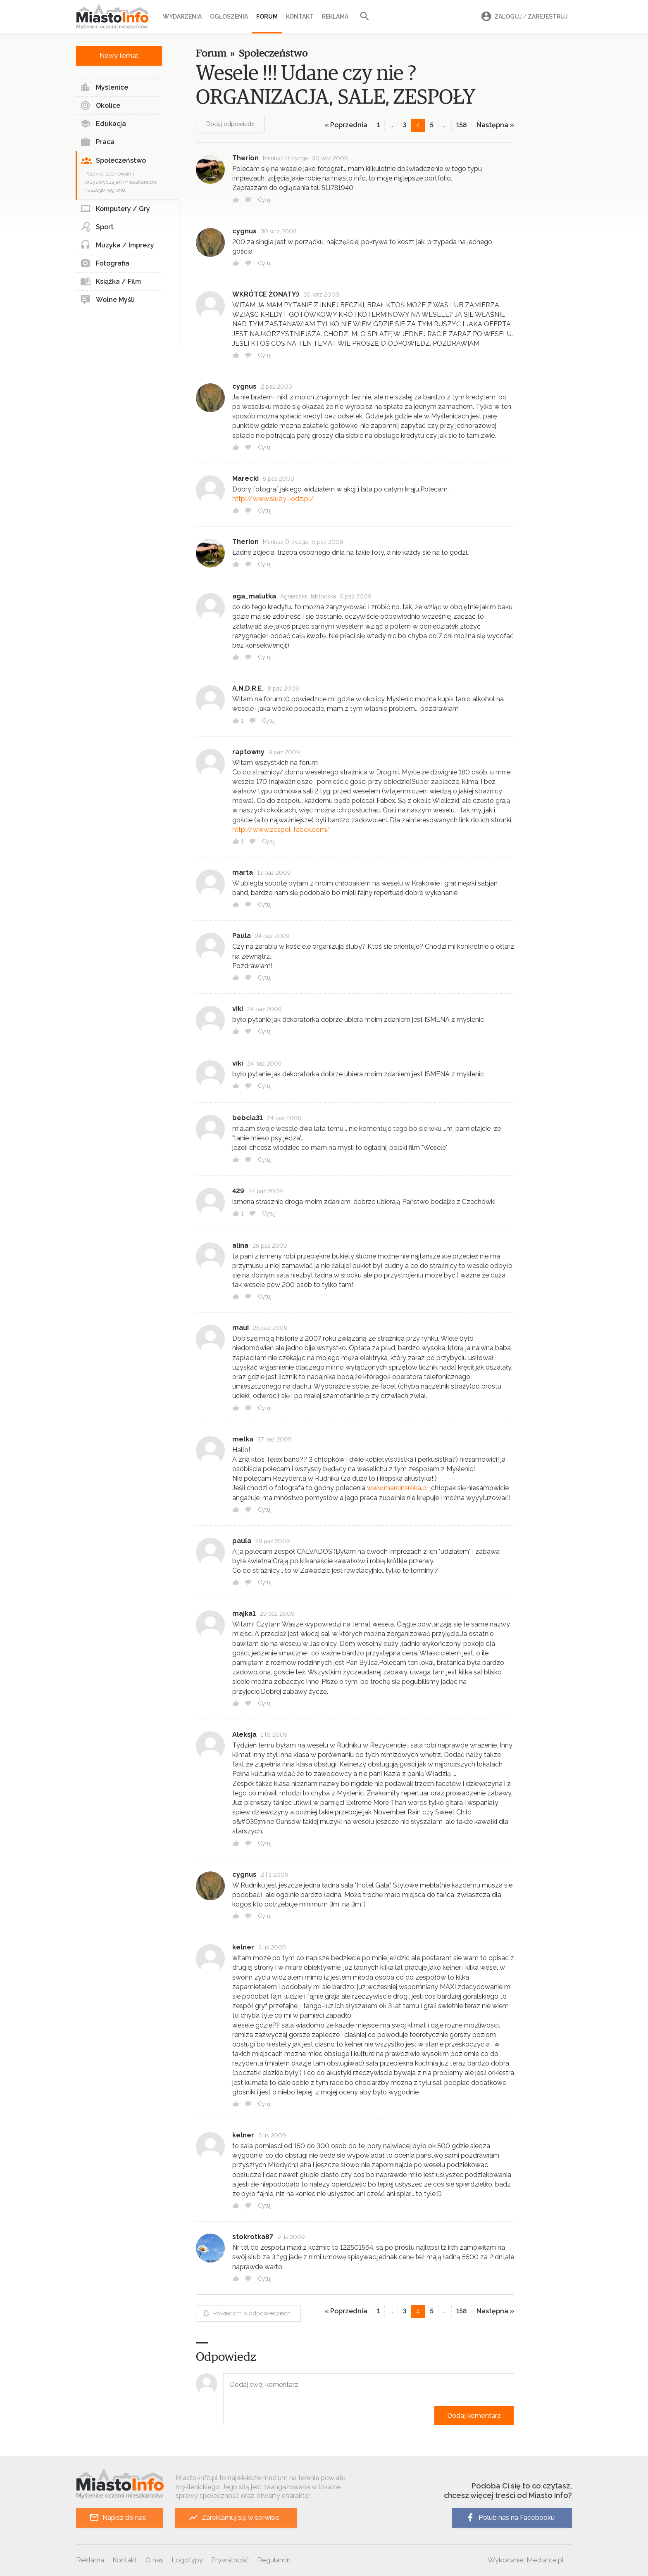 The width and height of the screenshot is (648, 2576). What do you see at coordinates (526, 2560) in the screenshot?
I see `Wykonanie: Mediante.pl` at bounding box center [526, 2560].